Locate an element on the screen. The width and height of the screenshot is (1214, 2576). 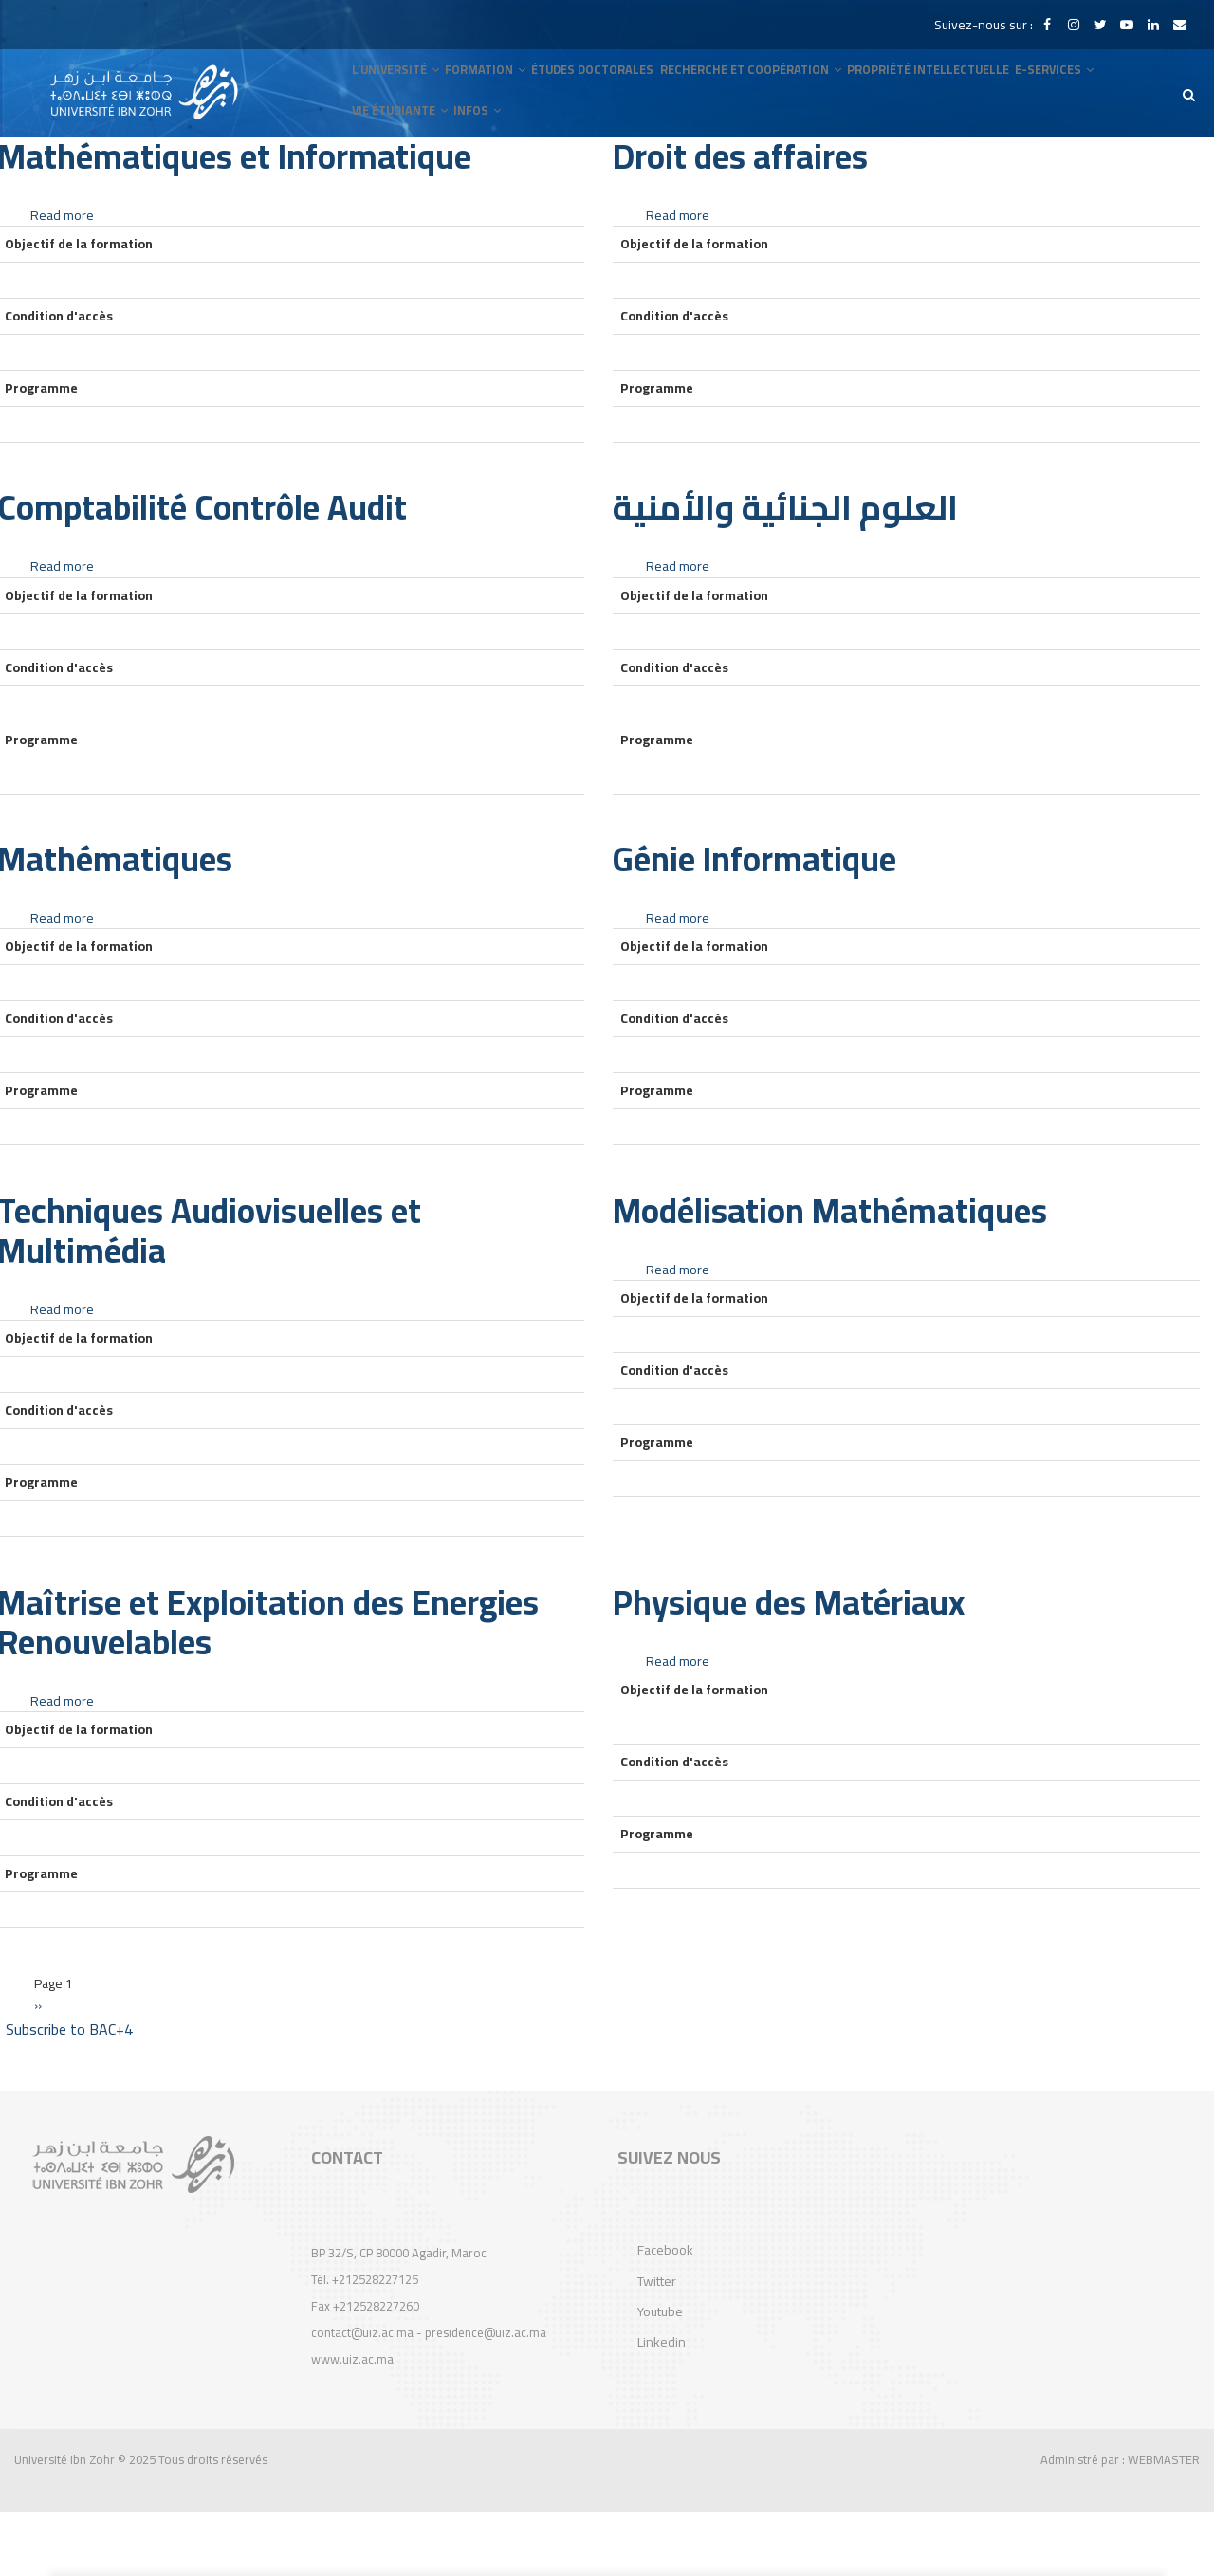
VIE ÉTUDIANTE is located at coordinates (403, 163).